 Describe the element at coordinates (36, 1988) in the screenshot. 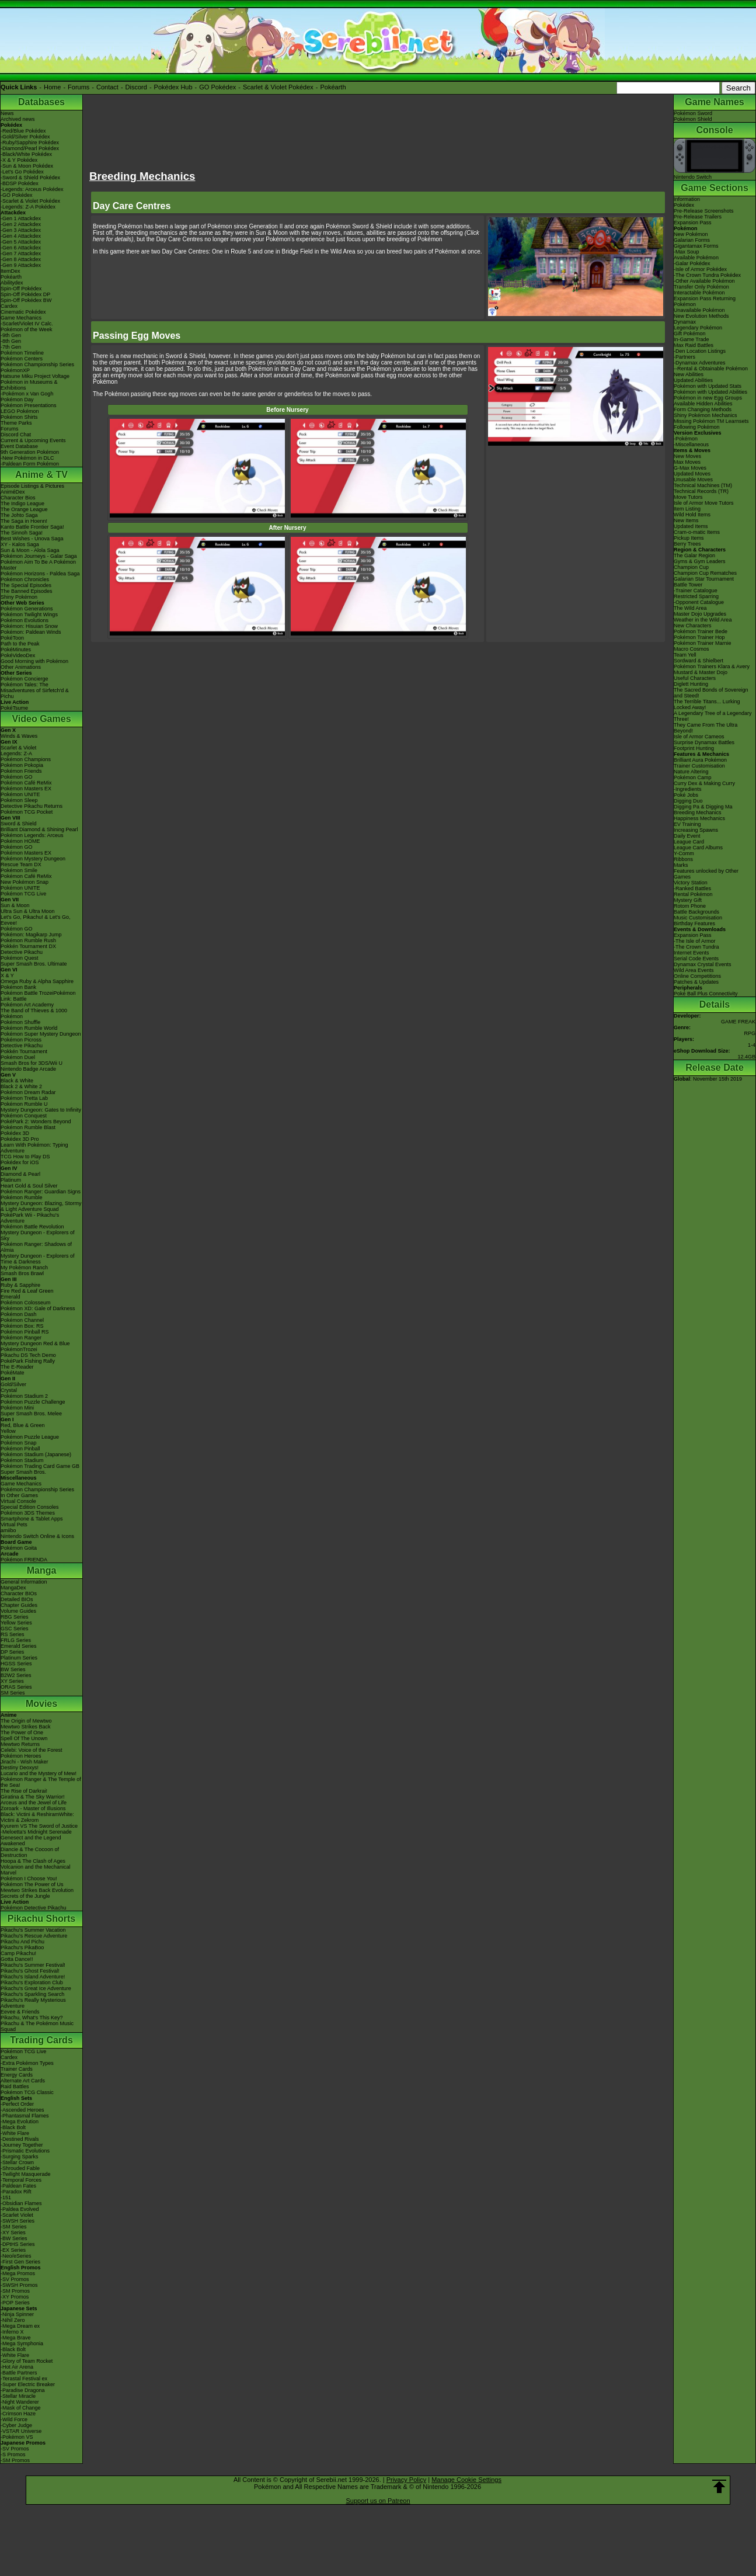

I see `Pikachu's Great Ice Adventure` at that location.